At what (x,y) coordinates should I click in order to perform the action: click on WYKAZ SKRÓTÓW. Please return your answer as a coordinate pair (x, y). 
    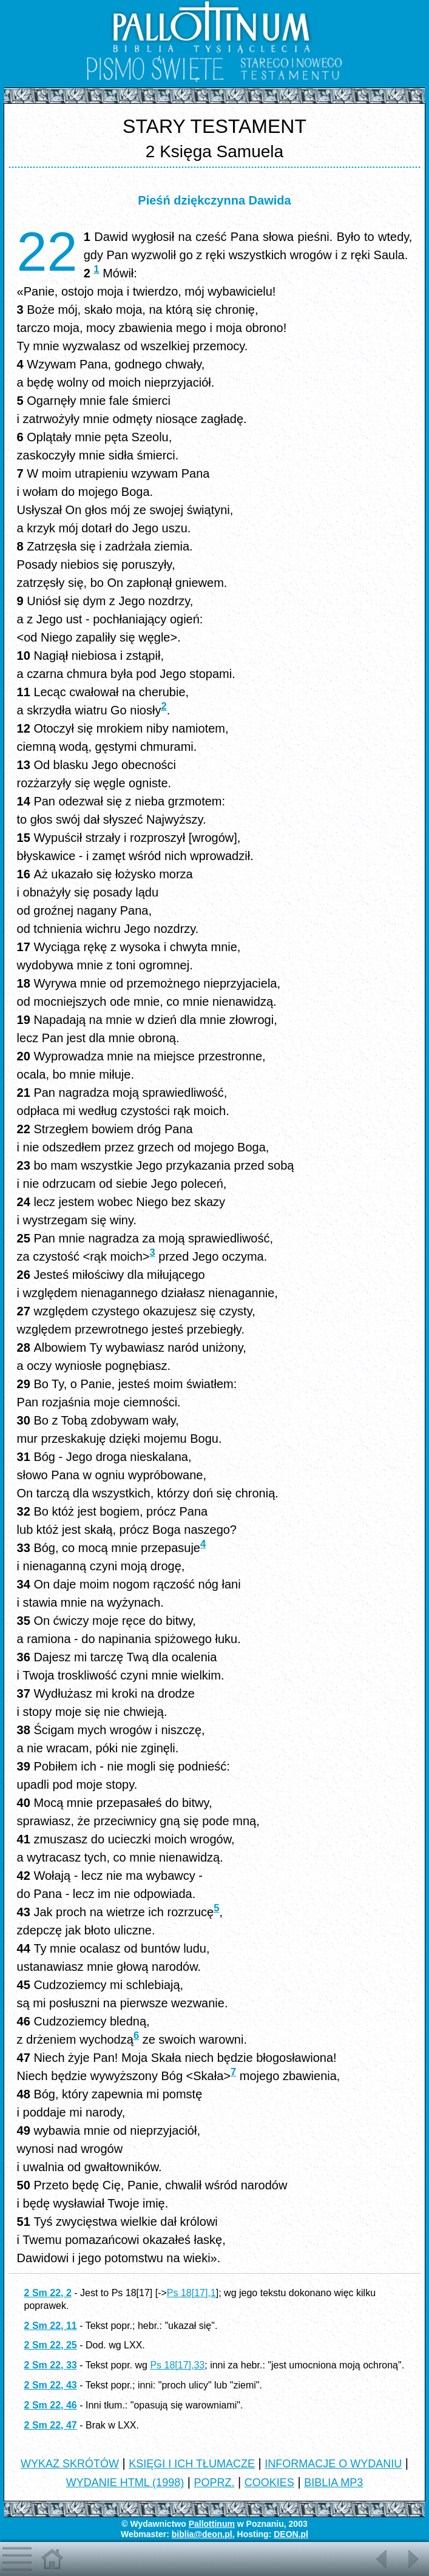
    Looking at the image, I should click on (70, 2464).